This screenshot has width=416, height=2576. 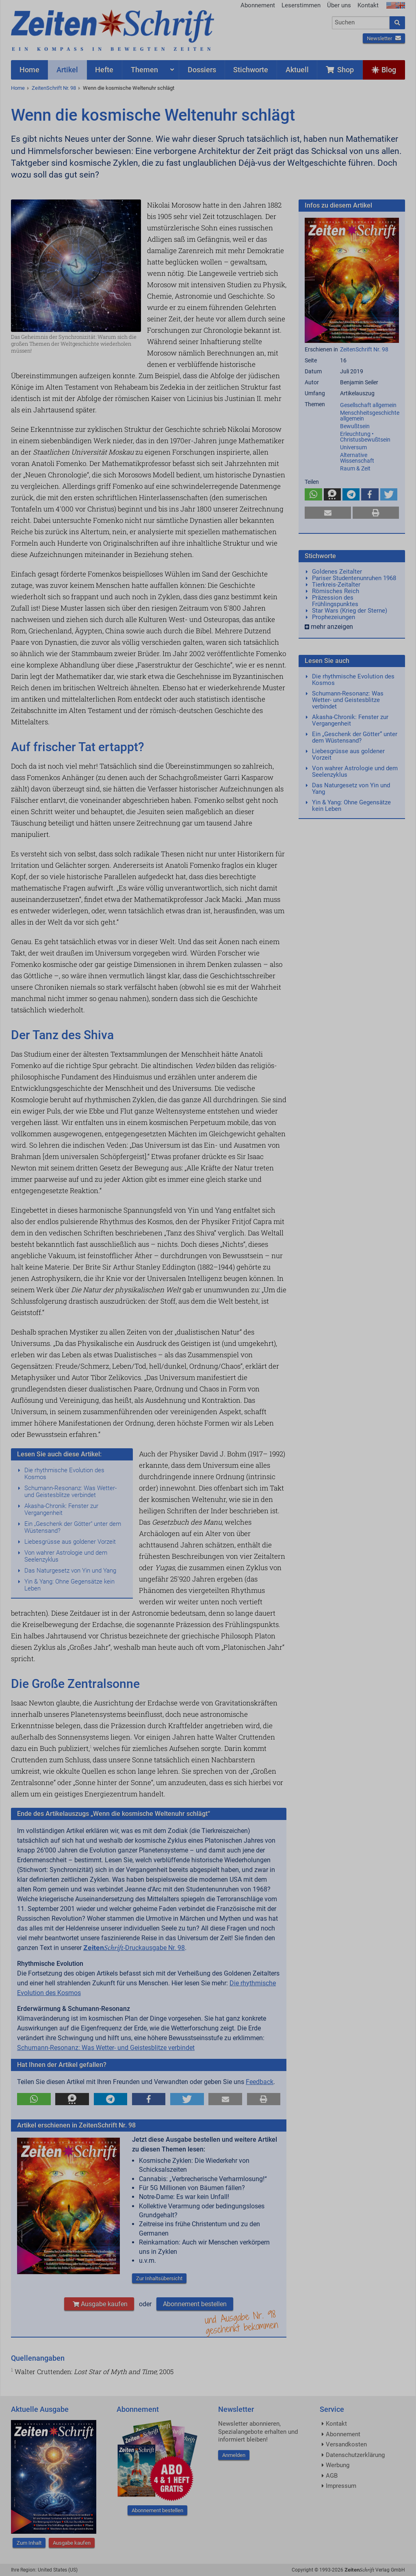 What do you see at coordinates (349, 610) in the screenshot?
I see `Star Wars (Krieg der Sterne)` at bounding box center [349, 610].